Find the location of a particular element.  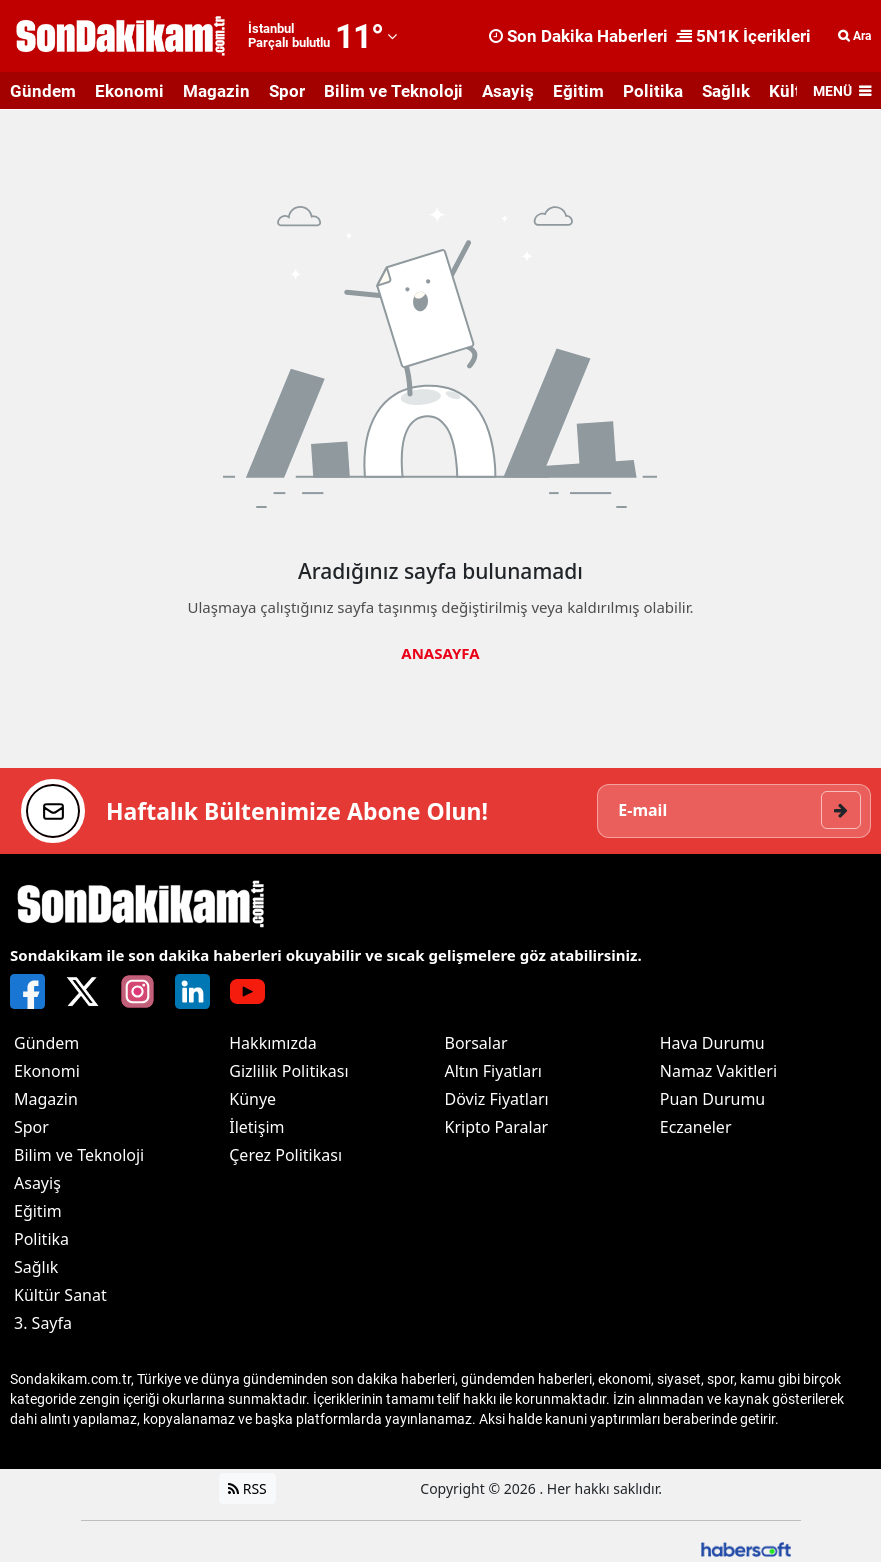

Altın Fiyatları is located at coordinates (494, 1071).